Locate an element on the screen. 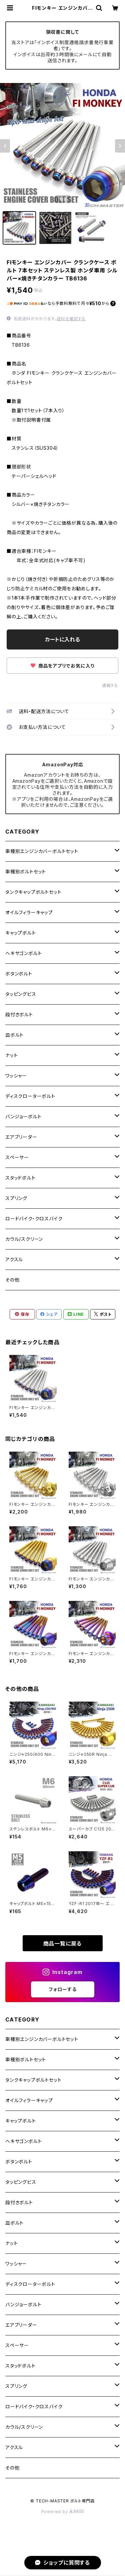 The width and height of the screenshot is (125, 2576). タッピングビス is located at coordinates (20, 994).